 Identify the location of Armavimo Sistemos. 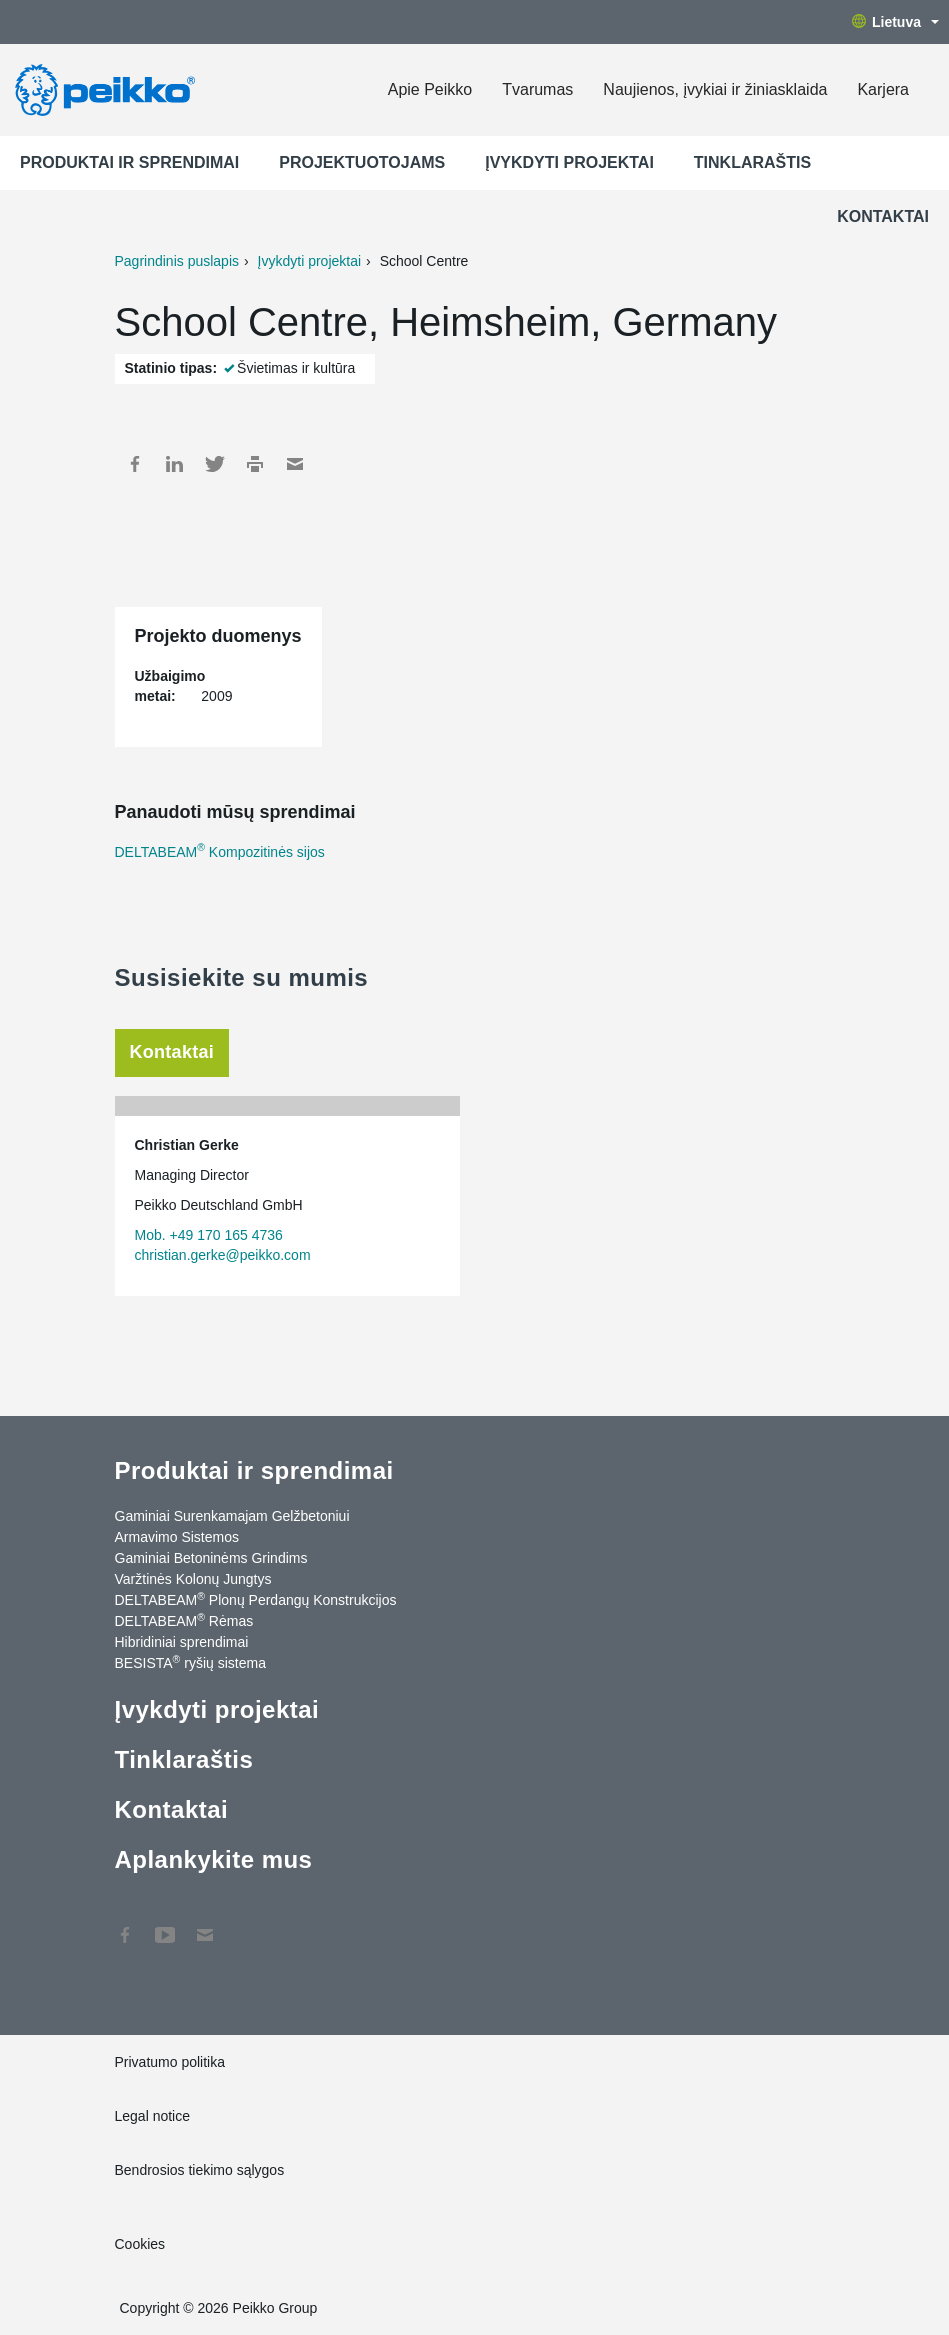
(177, 1537).